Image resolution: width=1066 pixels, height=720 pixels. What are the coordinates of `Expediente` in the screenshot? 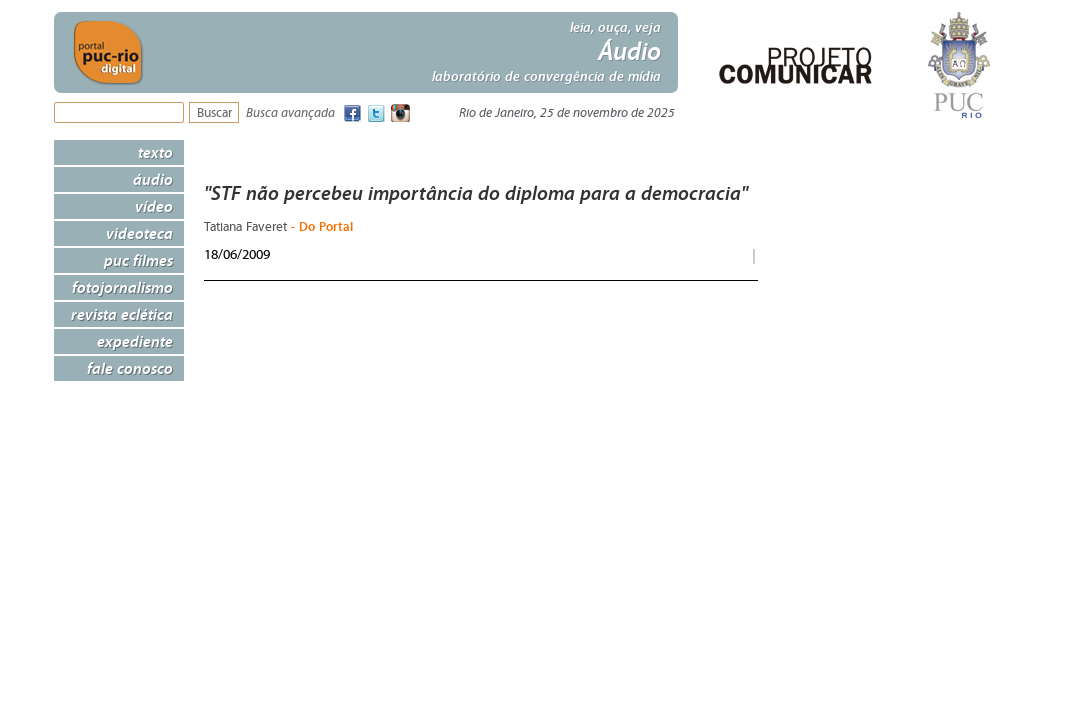 It's located at (135, 341).